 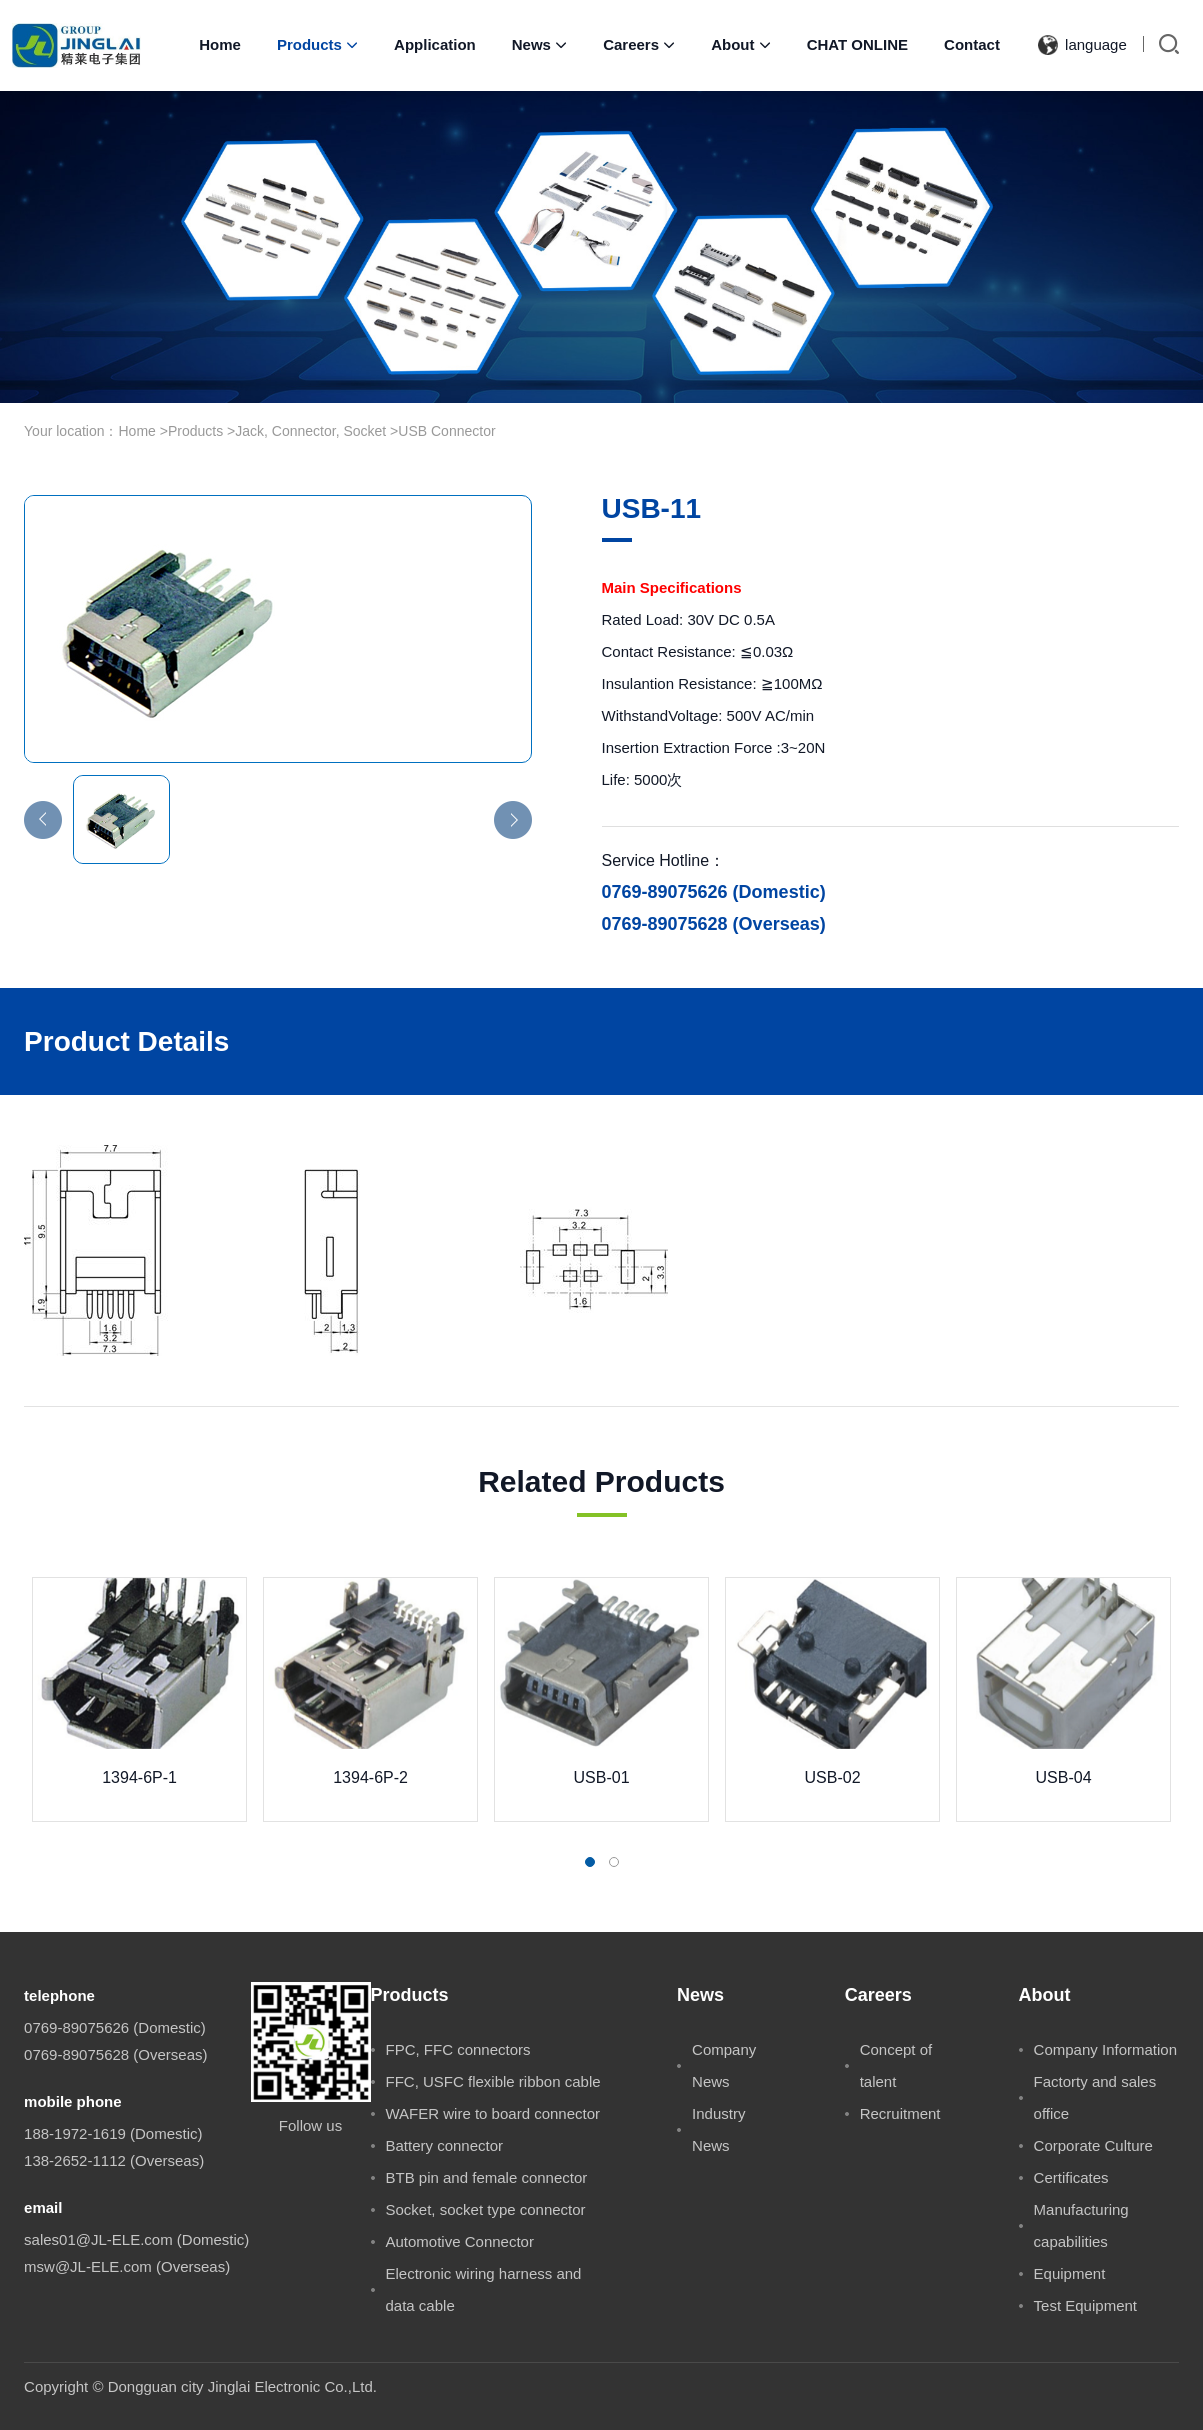 I want to click on FFC, USFC flexible ribbon cable, so click(x=493, y=2081).